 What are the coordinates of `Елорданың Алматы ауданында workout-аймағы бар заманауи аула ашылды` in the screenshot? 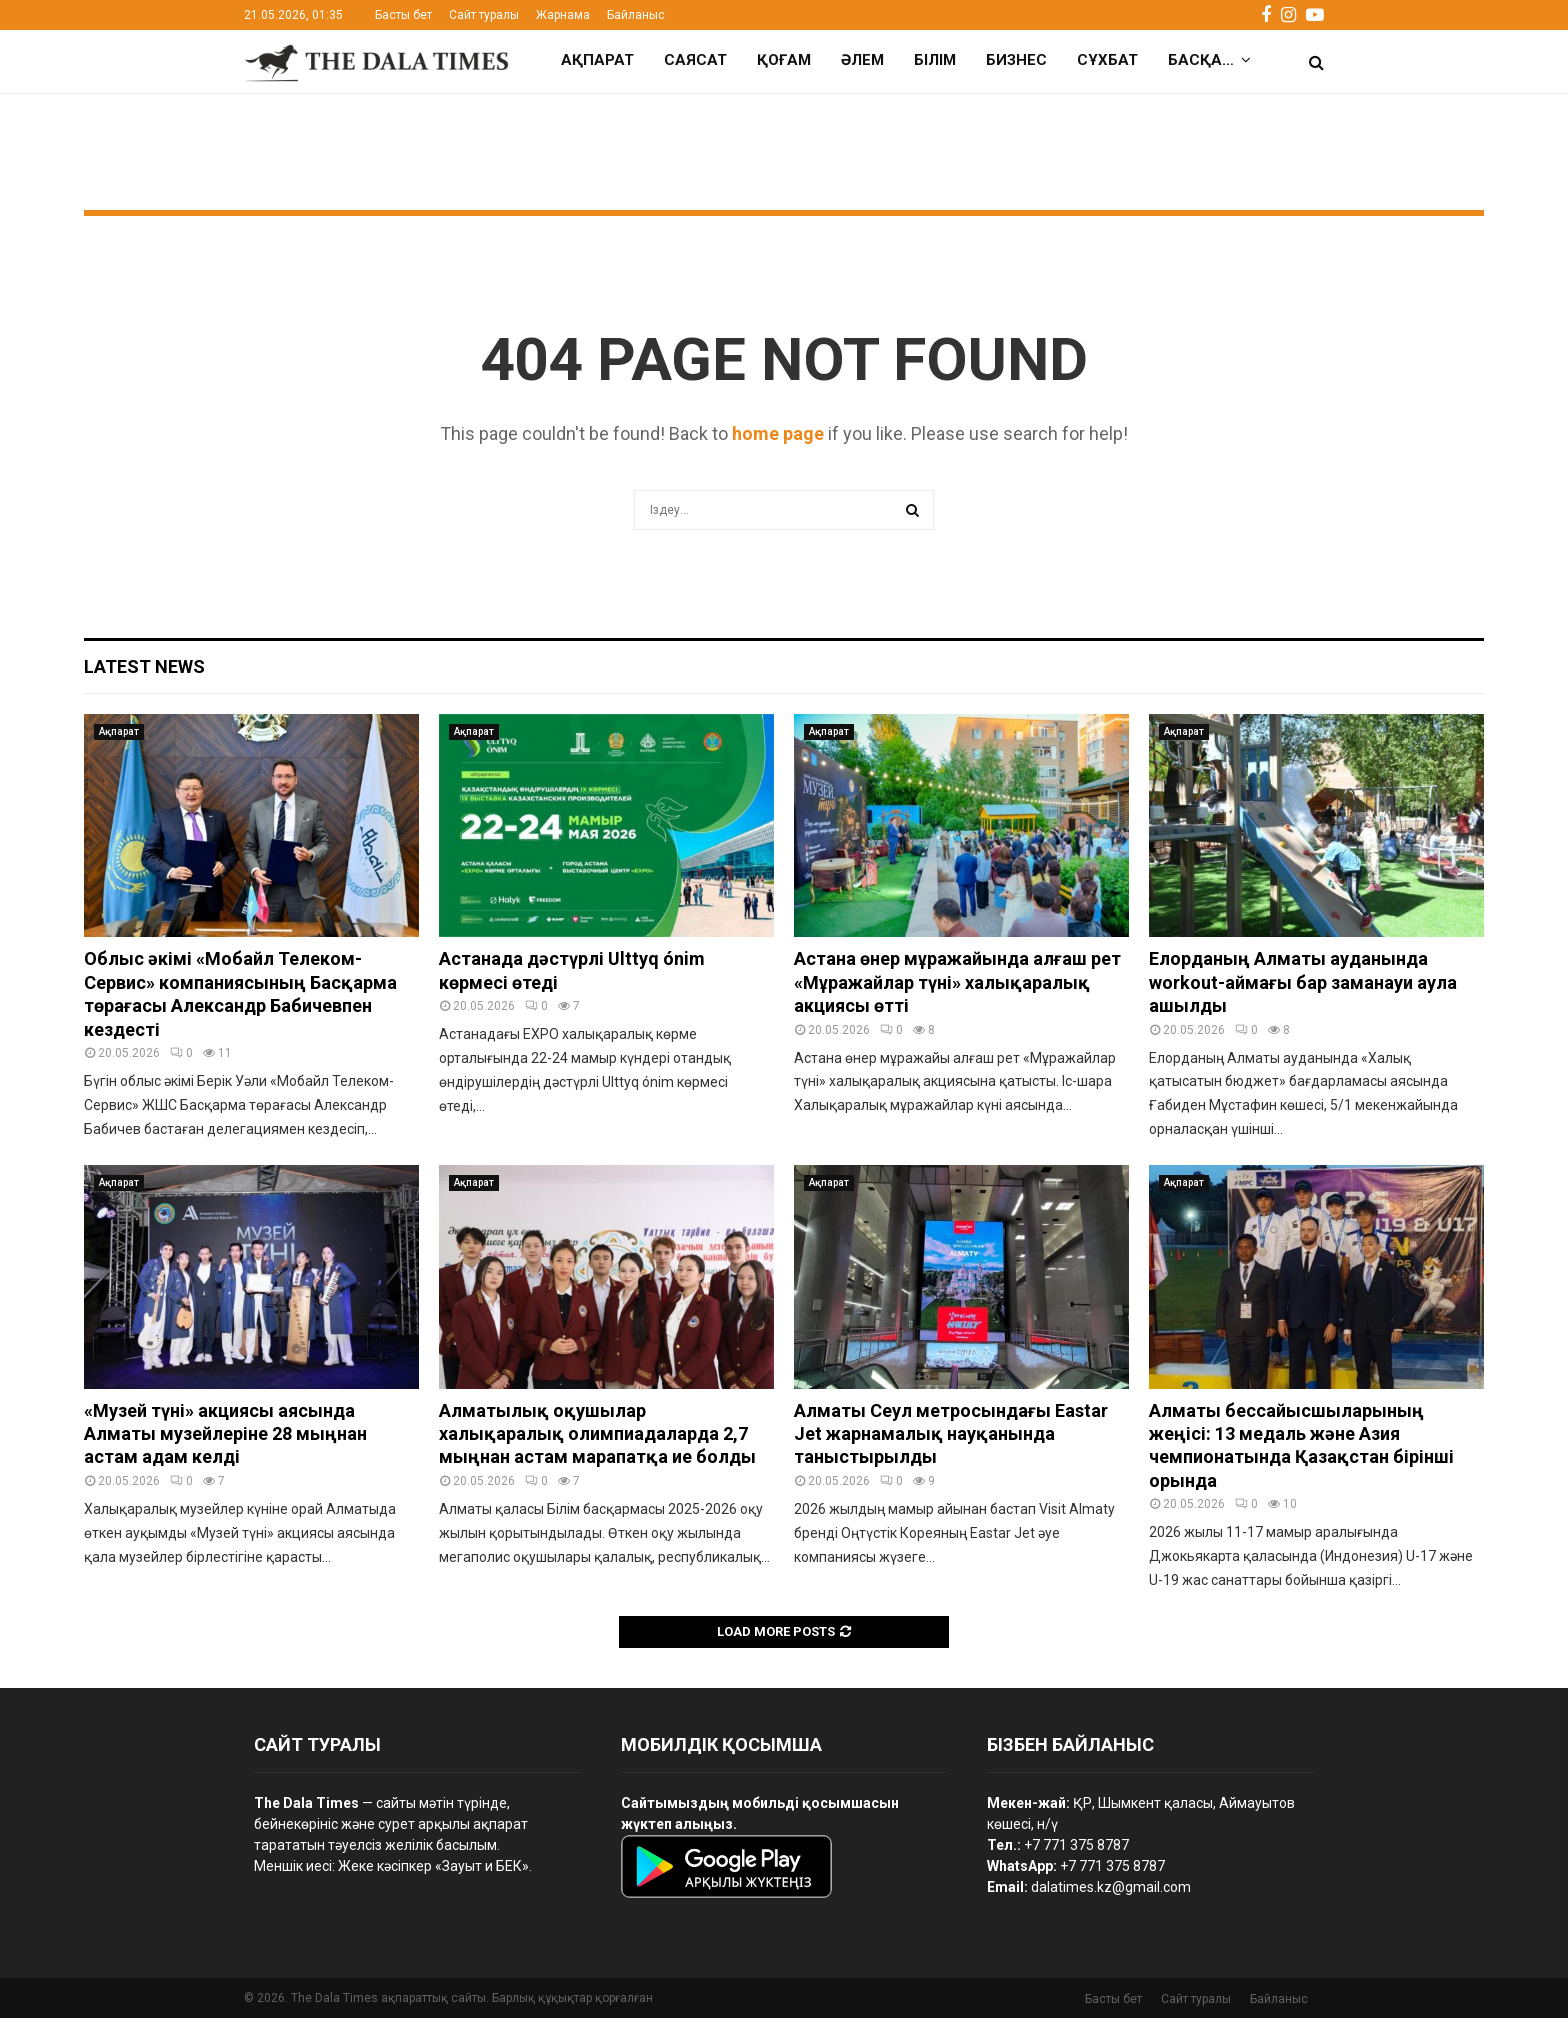 It's located at (1303, 986).